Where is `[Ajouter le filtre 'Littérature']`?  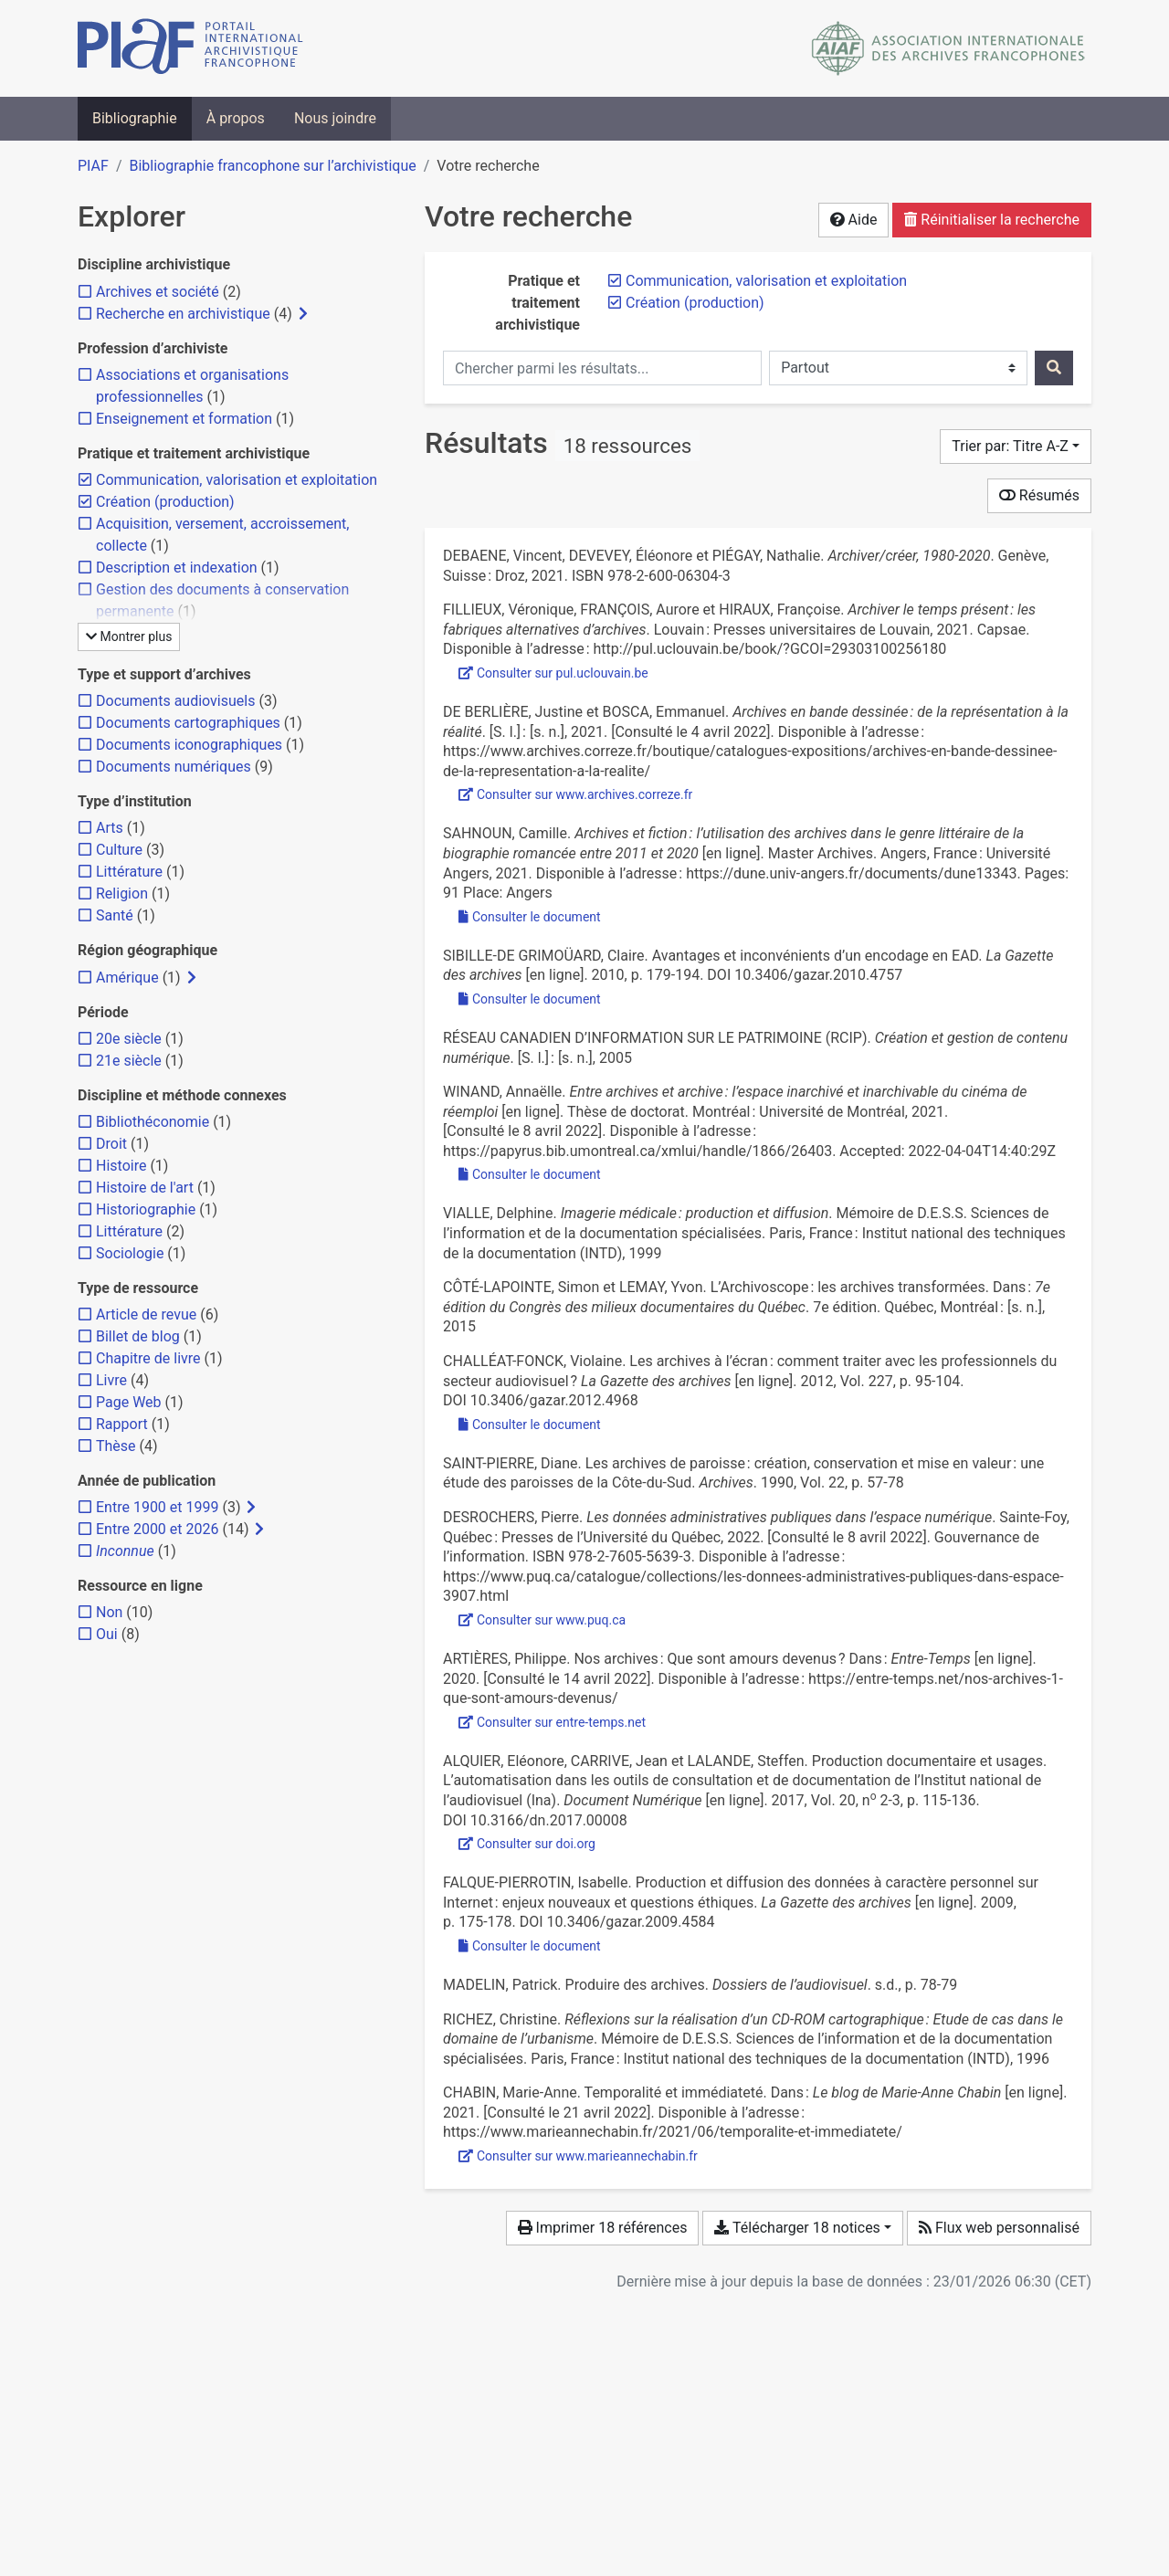 [Ajouter le filtre 'Littérature'] is located at coordinates (129, 871).